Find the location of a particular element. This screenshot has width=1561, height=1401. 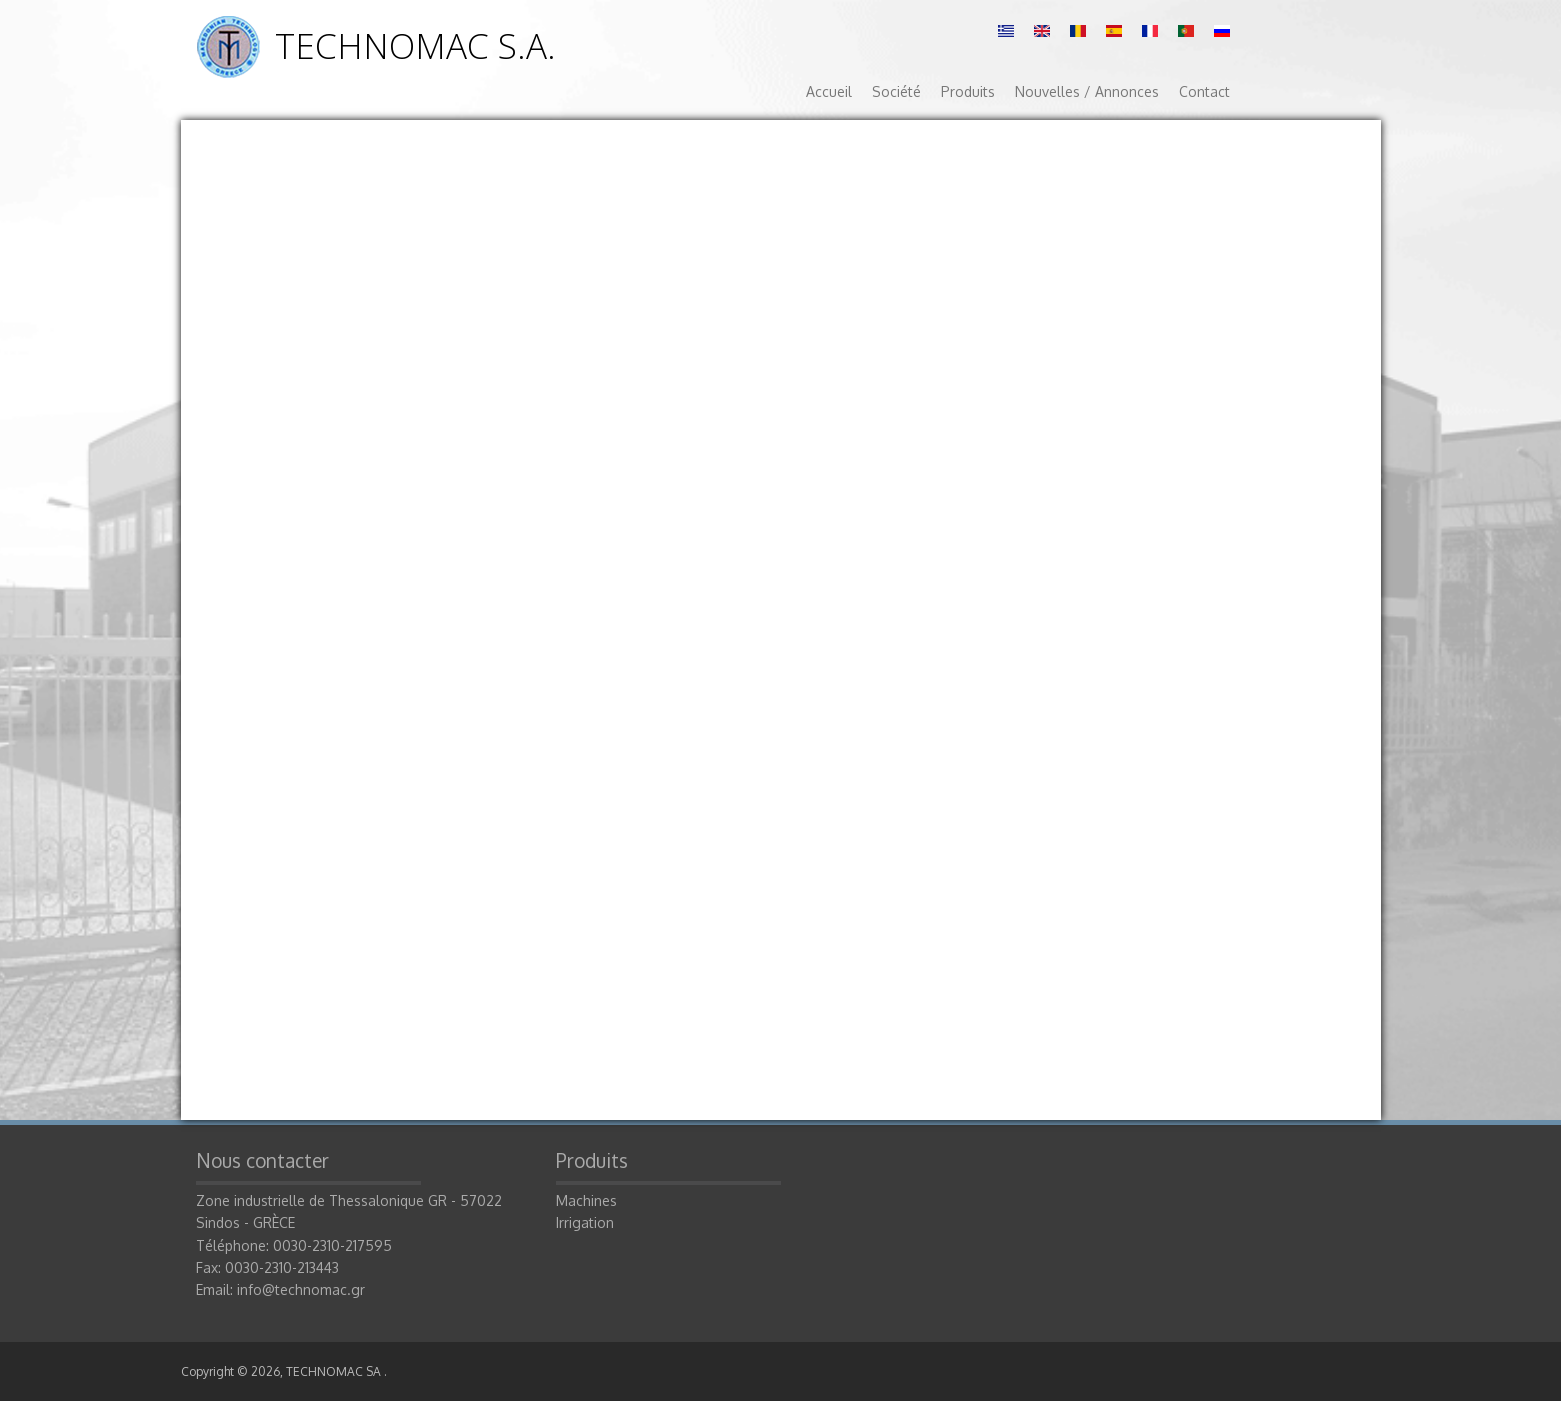

Contact is located at coordinates (1204, 91).